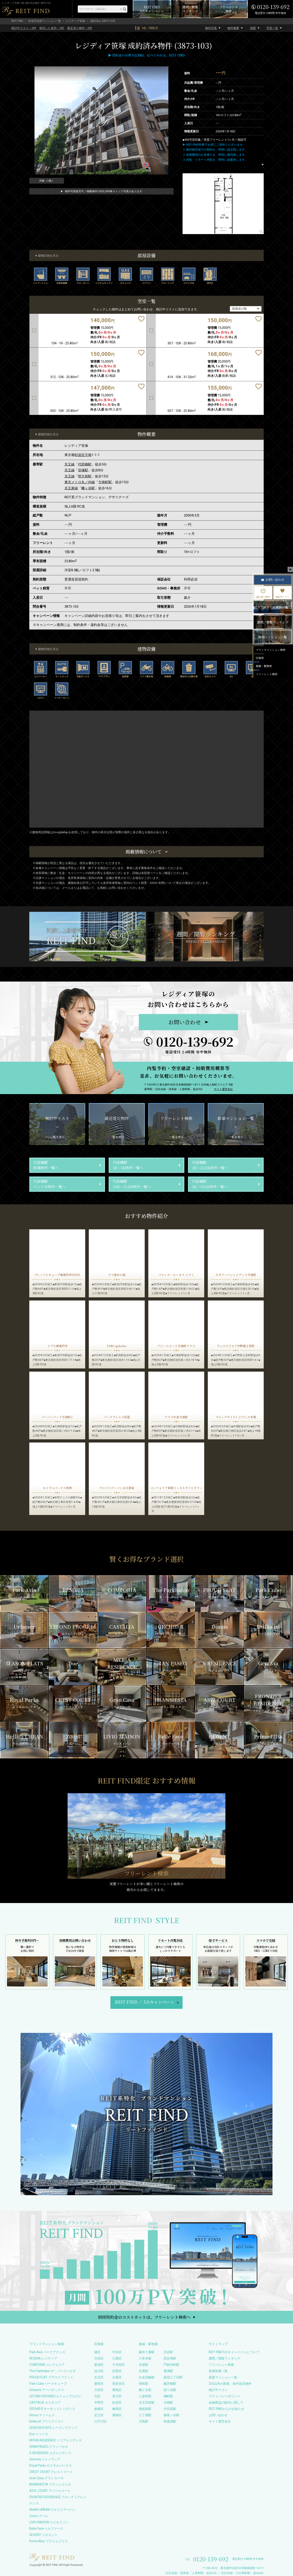 This screenshot has height=2576, width=293. I want to click on 東銀座駅, so click(145, 2409).